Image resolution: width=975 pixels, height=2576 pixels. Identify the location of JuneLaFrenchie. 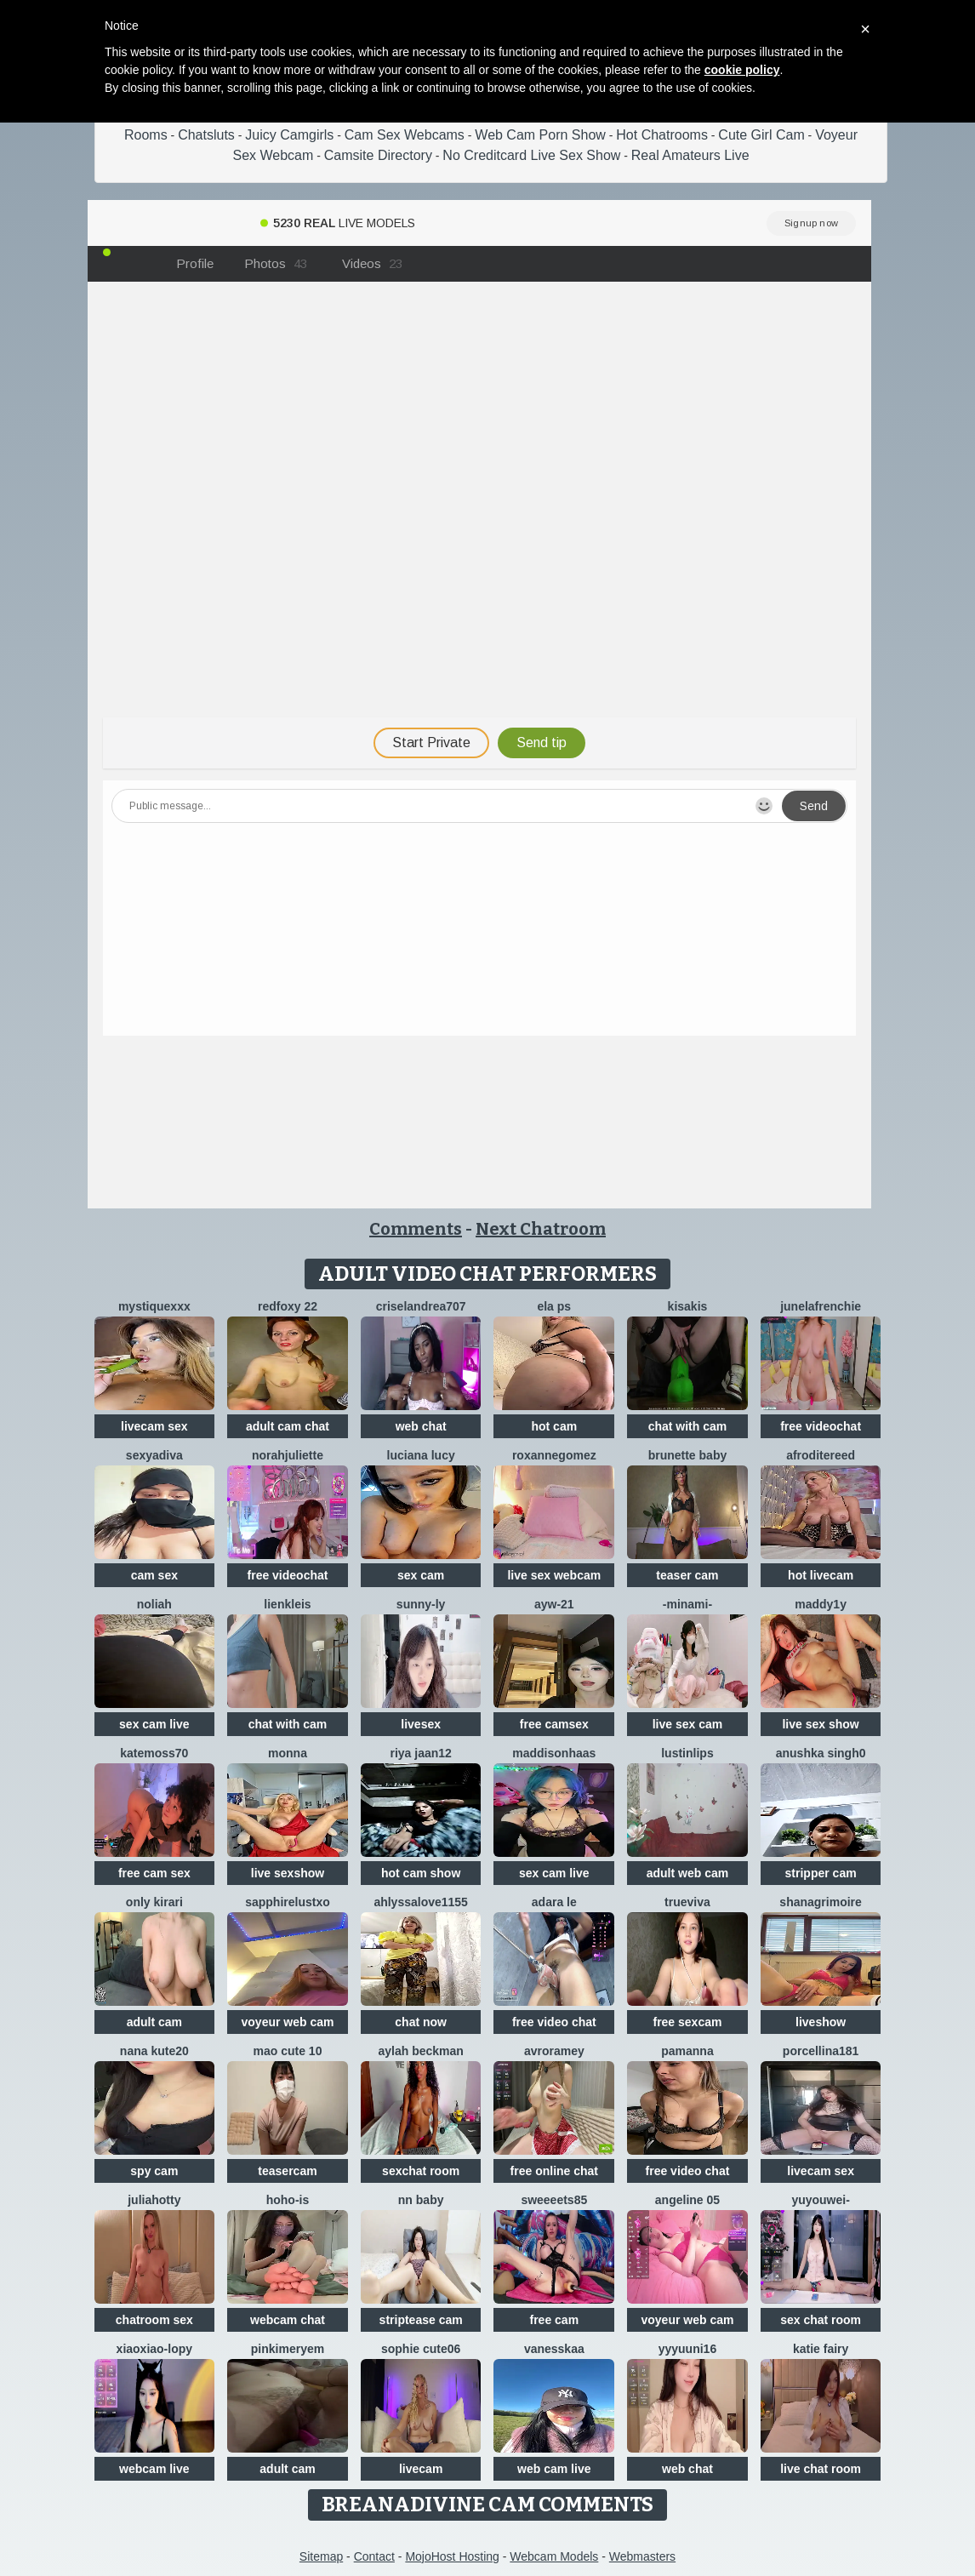
(820, 1306).